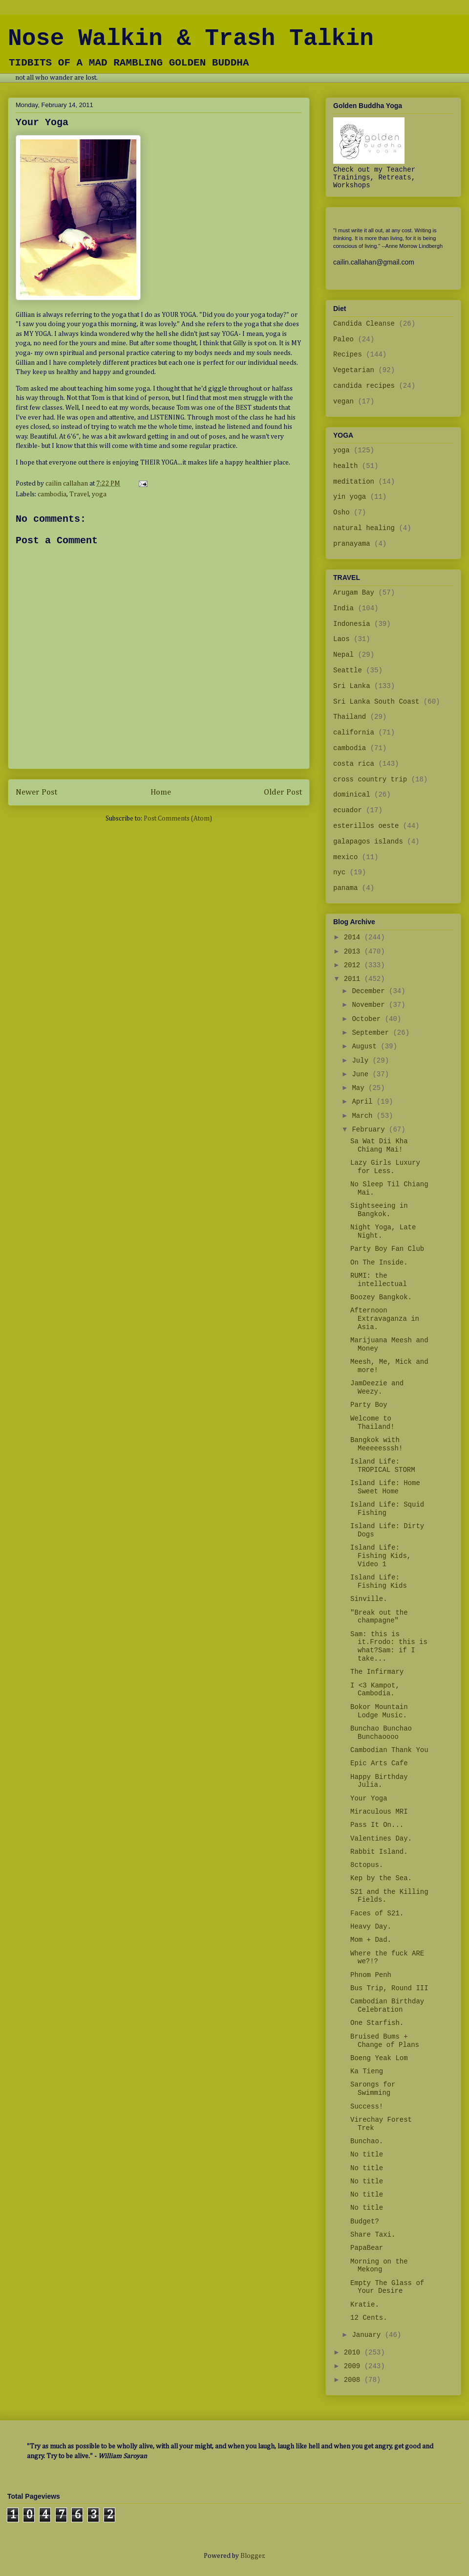 This screenshot has width=469, height=2576. I want to click on Bunchao., so click(366, 2141).